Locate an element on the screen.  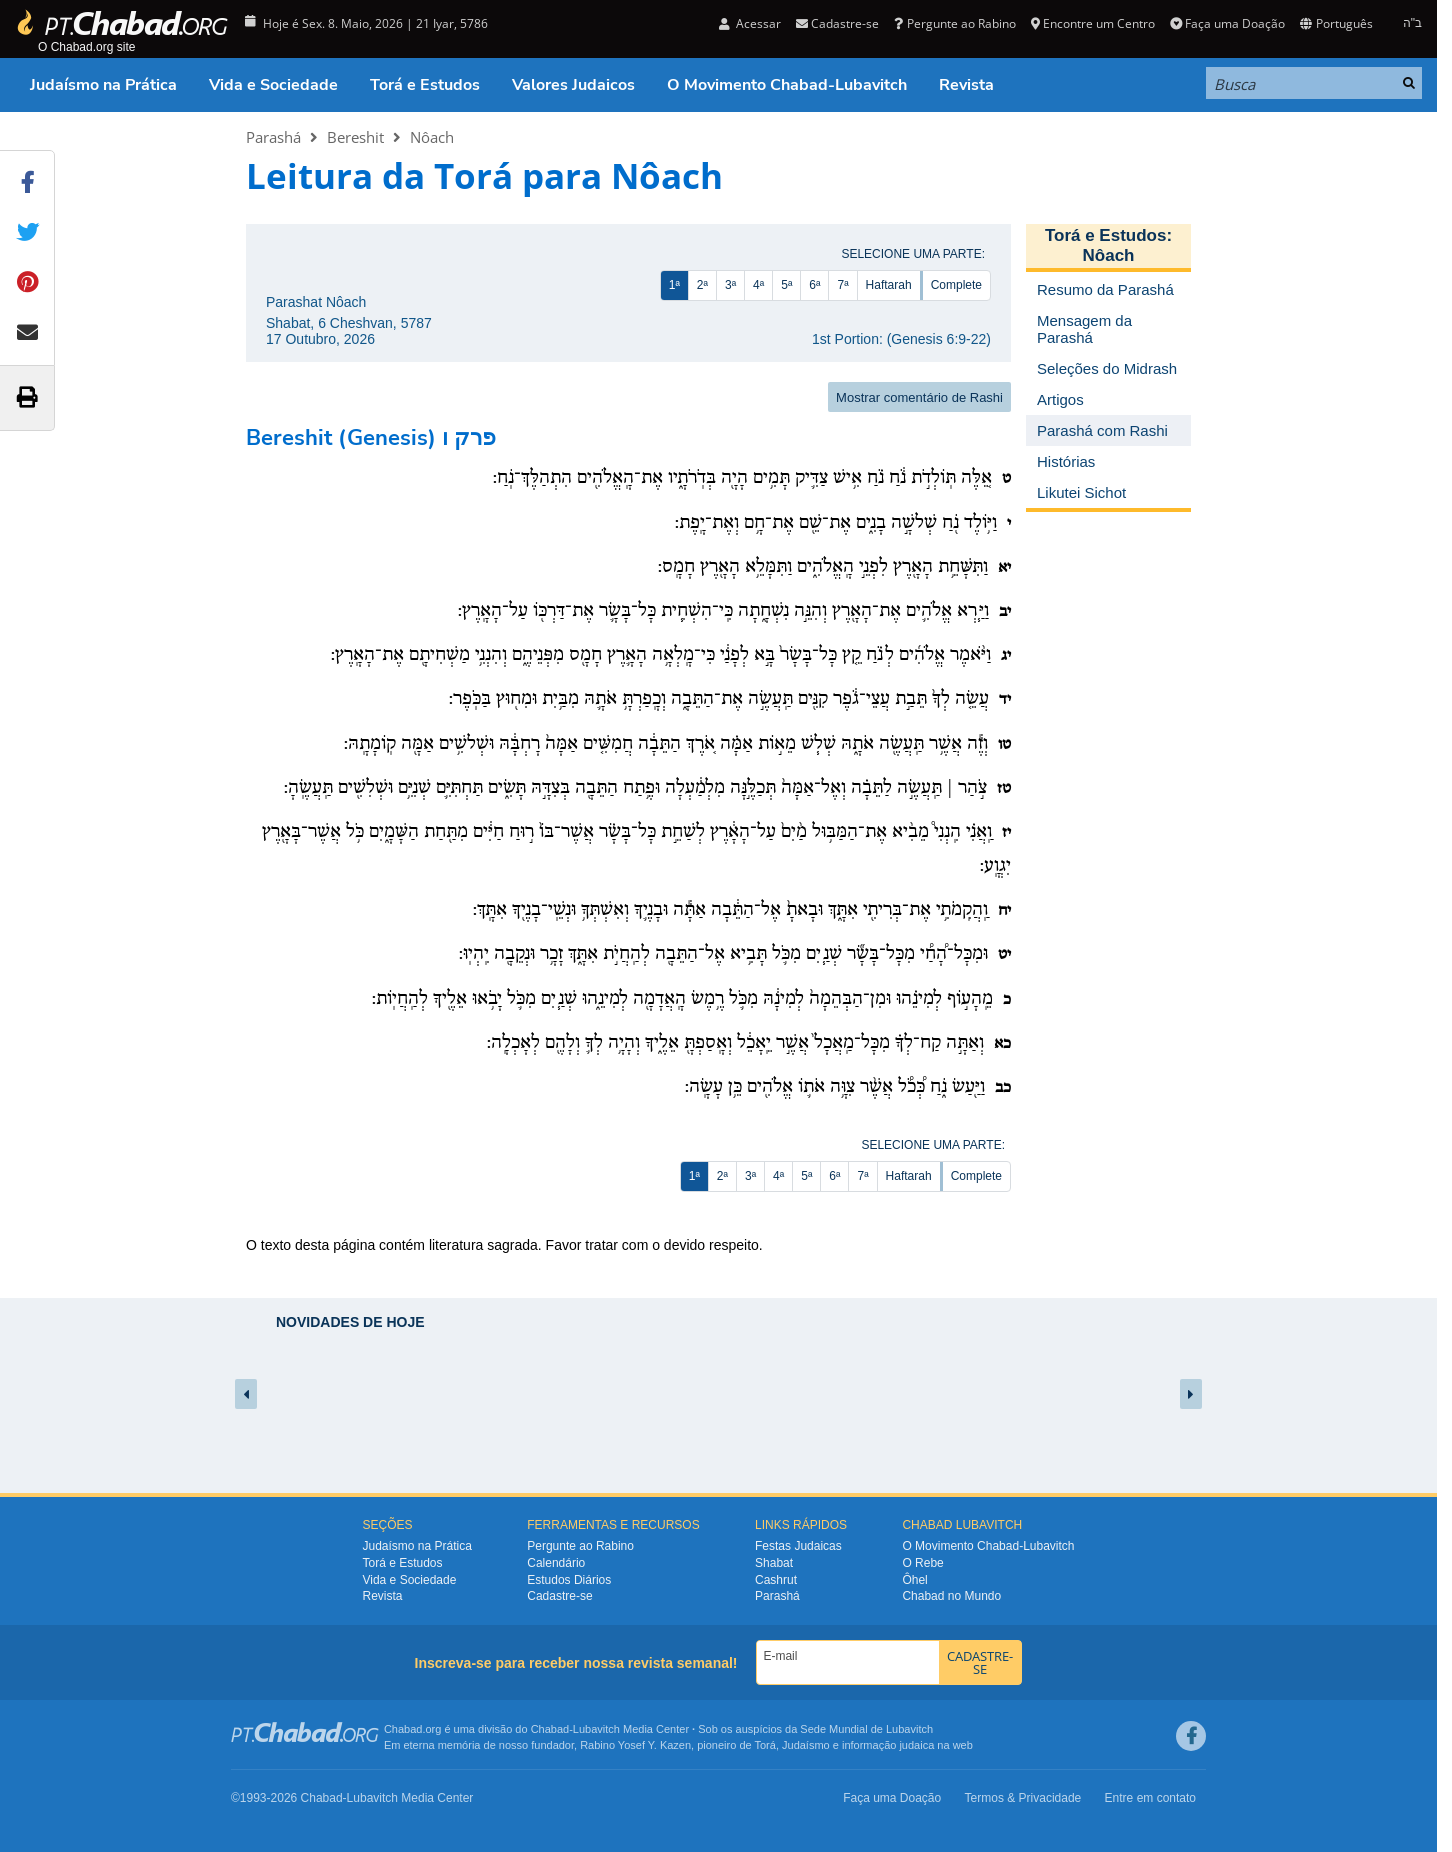
Festas Judaicas is located at coordinates (798, 1546).